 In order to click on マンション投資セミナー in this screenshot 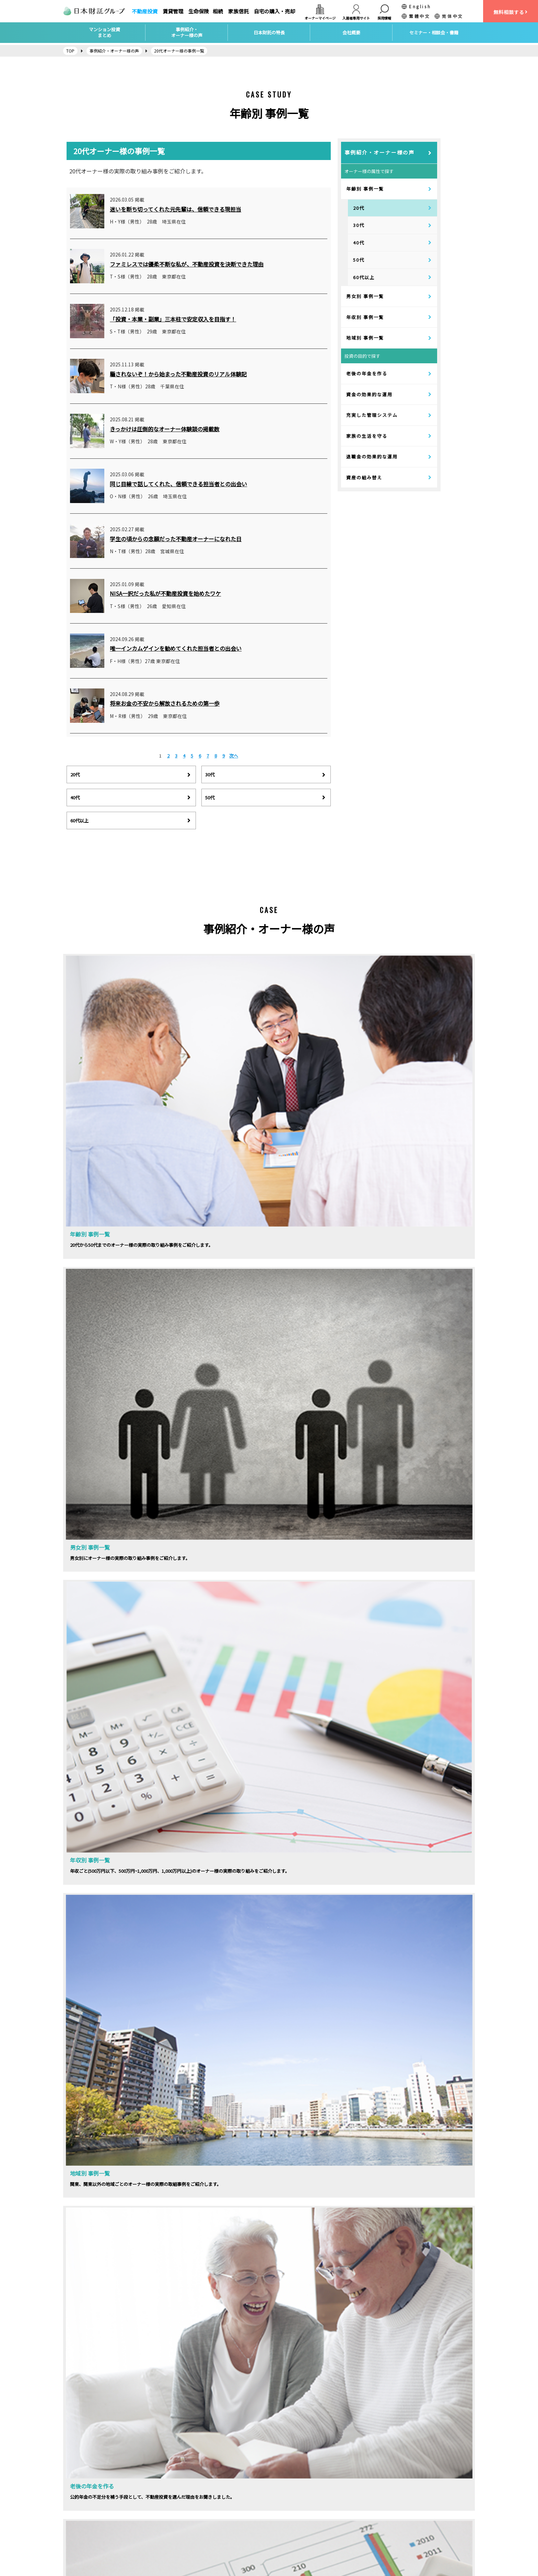, I will do `click(300, 2480)`.